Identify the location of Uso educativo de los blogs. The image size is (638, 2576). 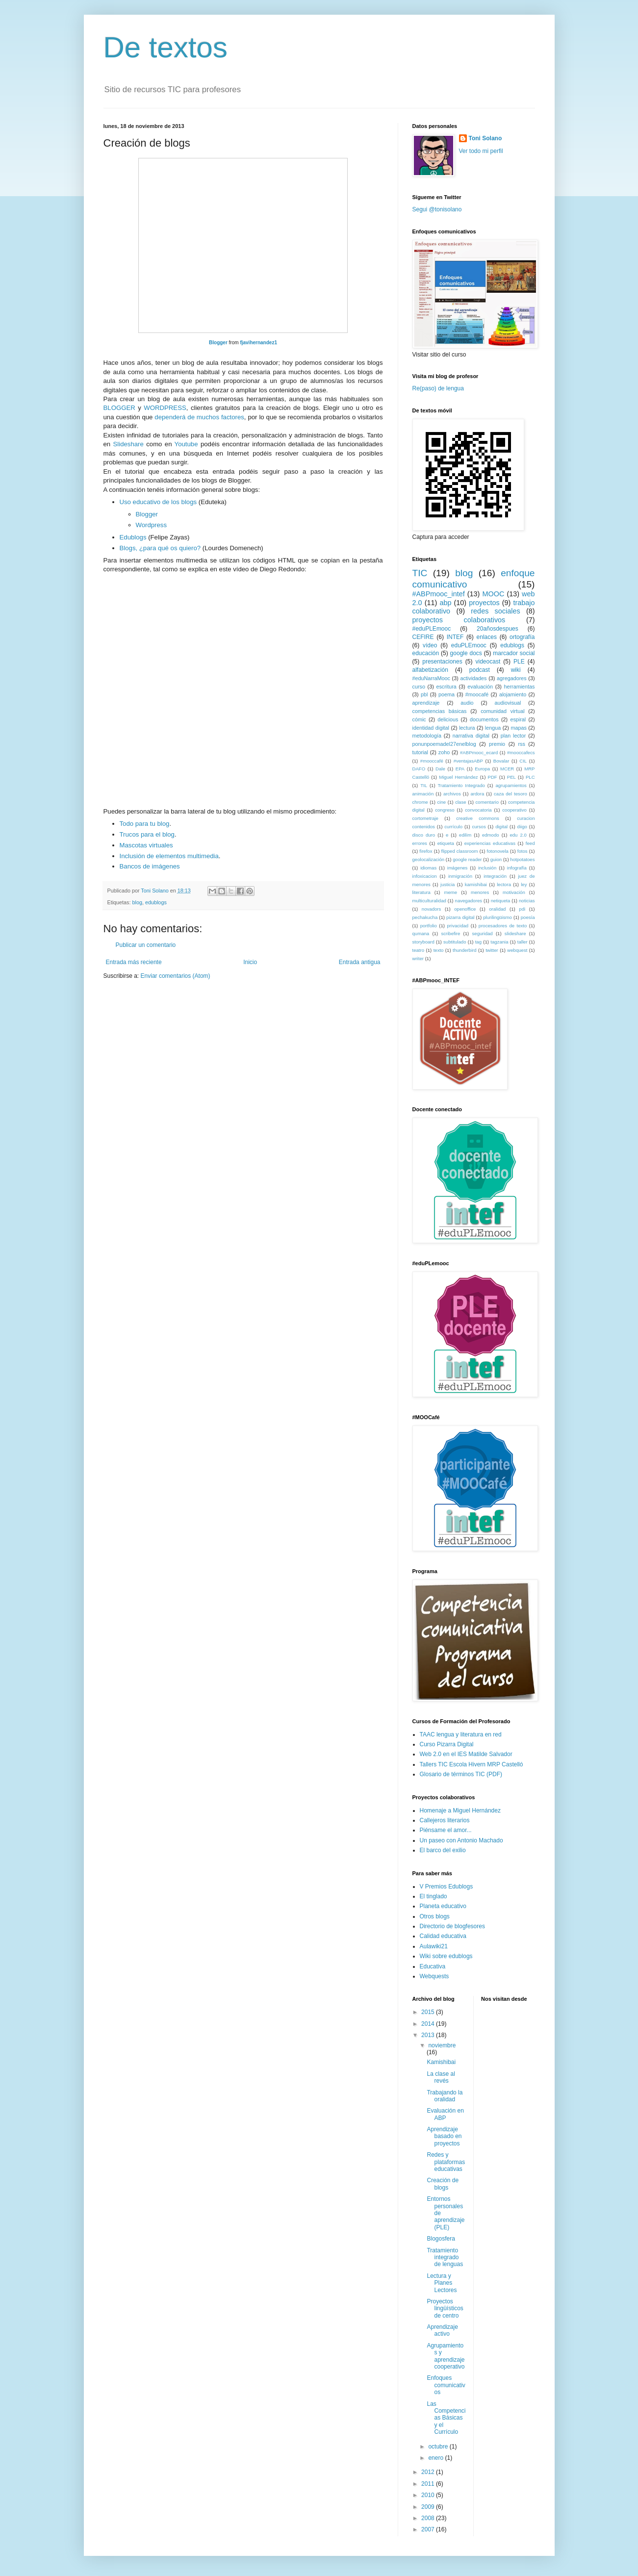
(158, 502).